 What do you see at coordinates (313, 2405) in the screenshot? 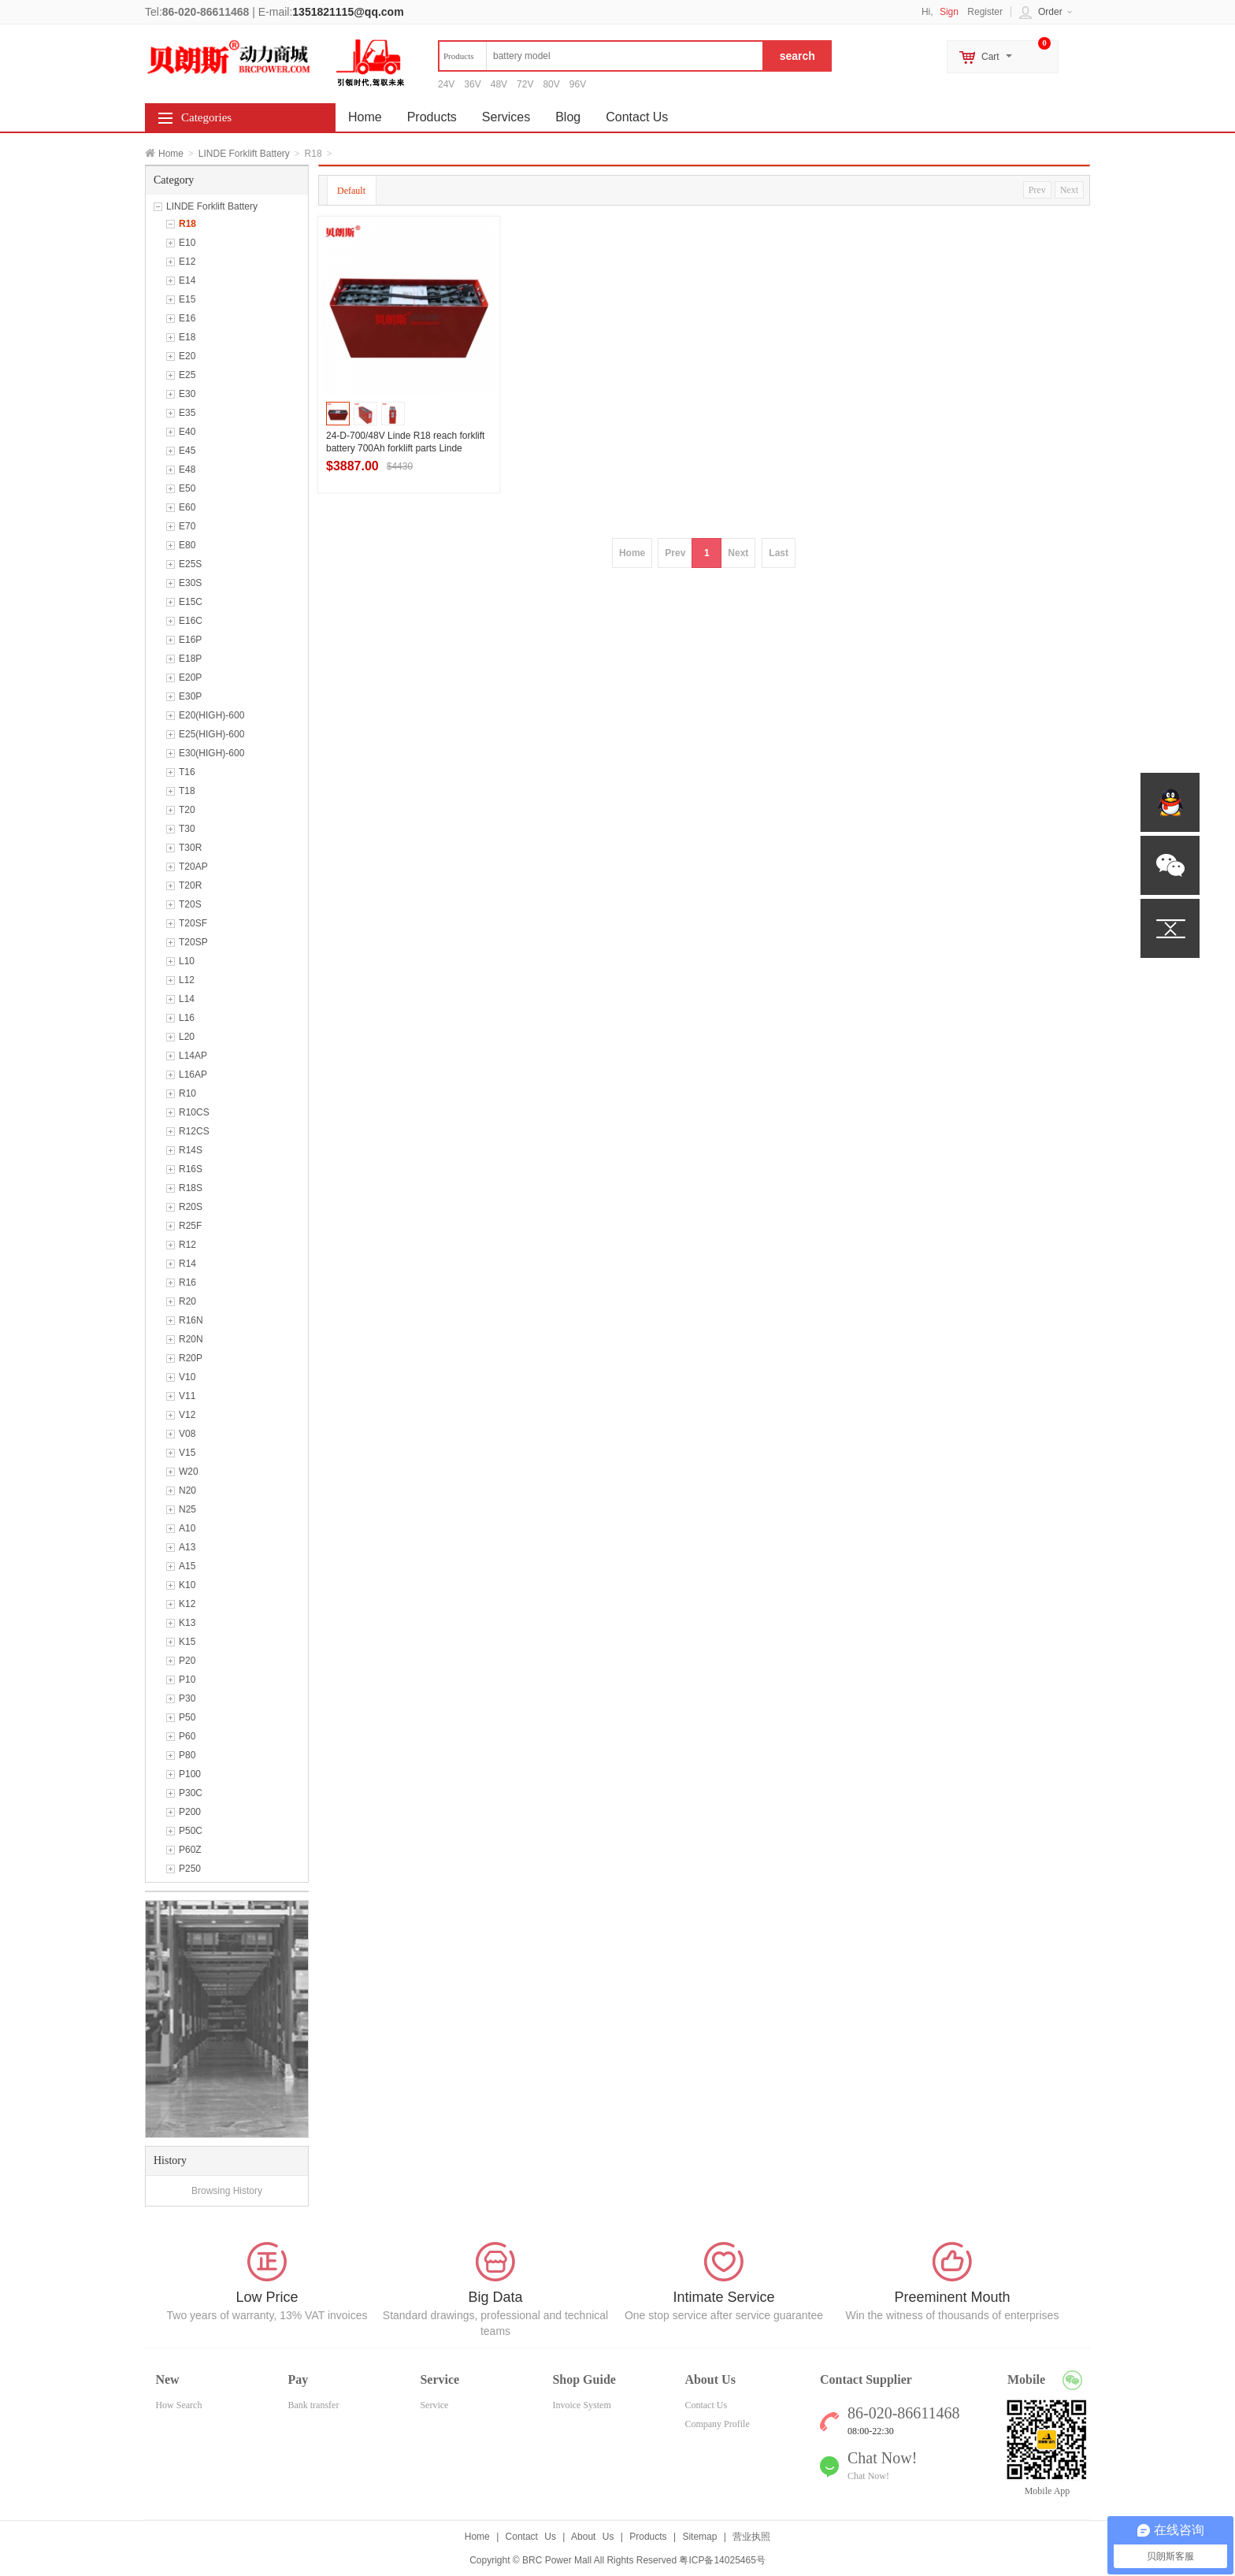
I see `Bank transfer` at bounding box center [313, 2405].